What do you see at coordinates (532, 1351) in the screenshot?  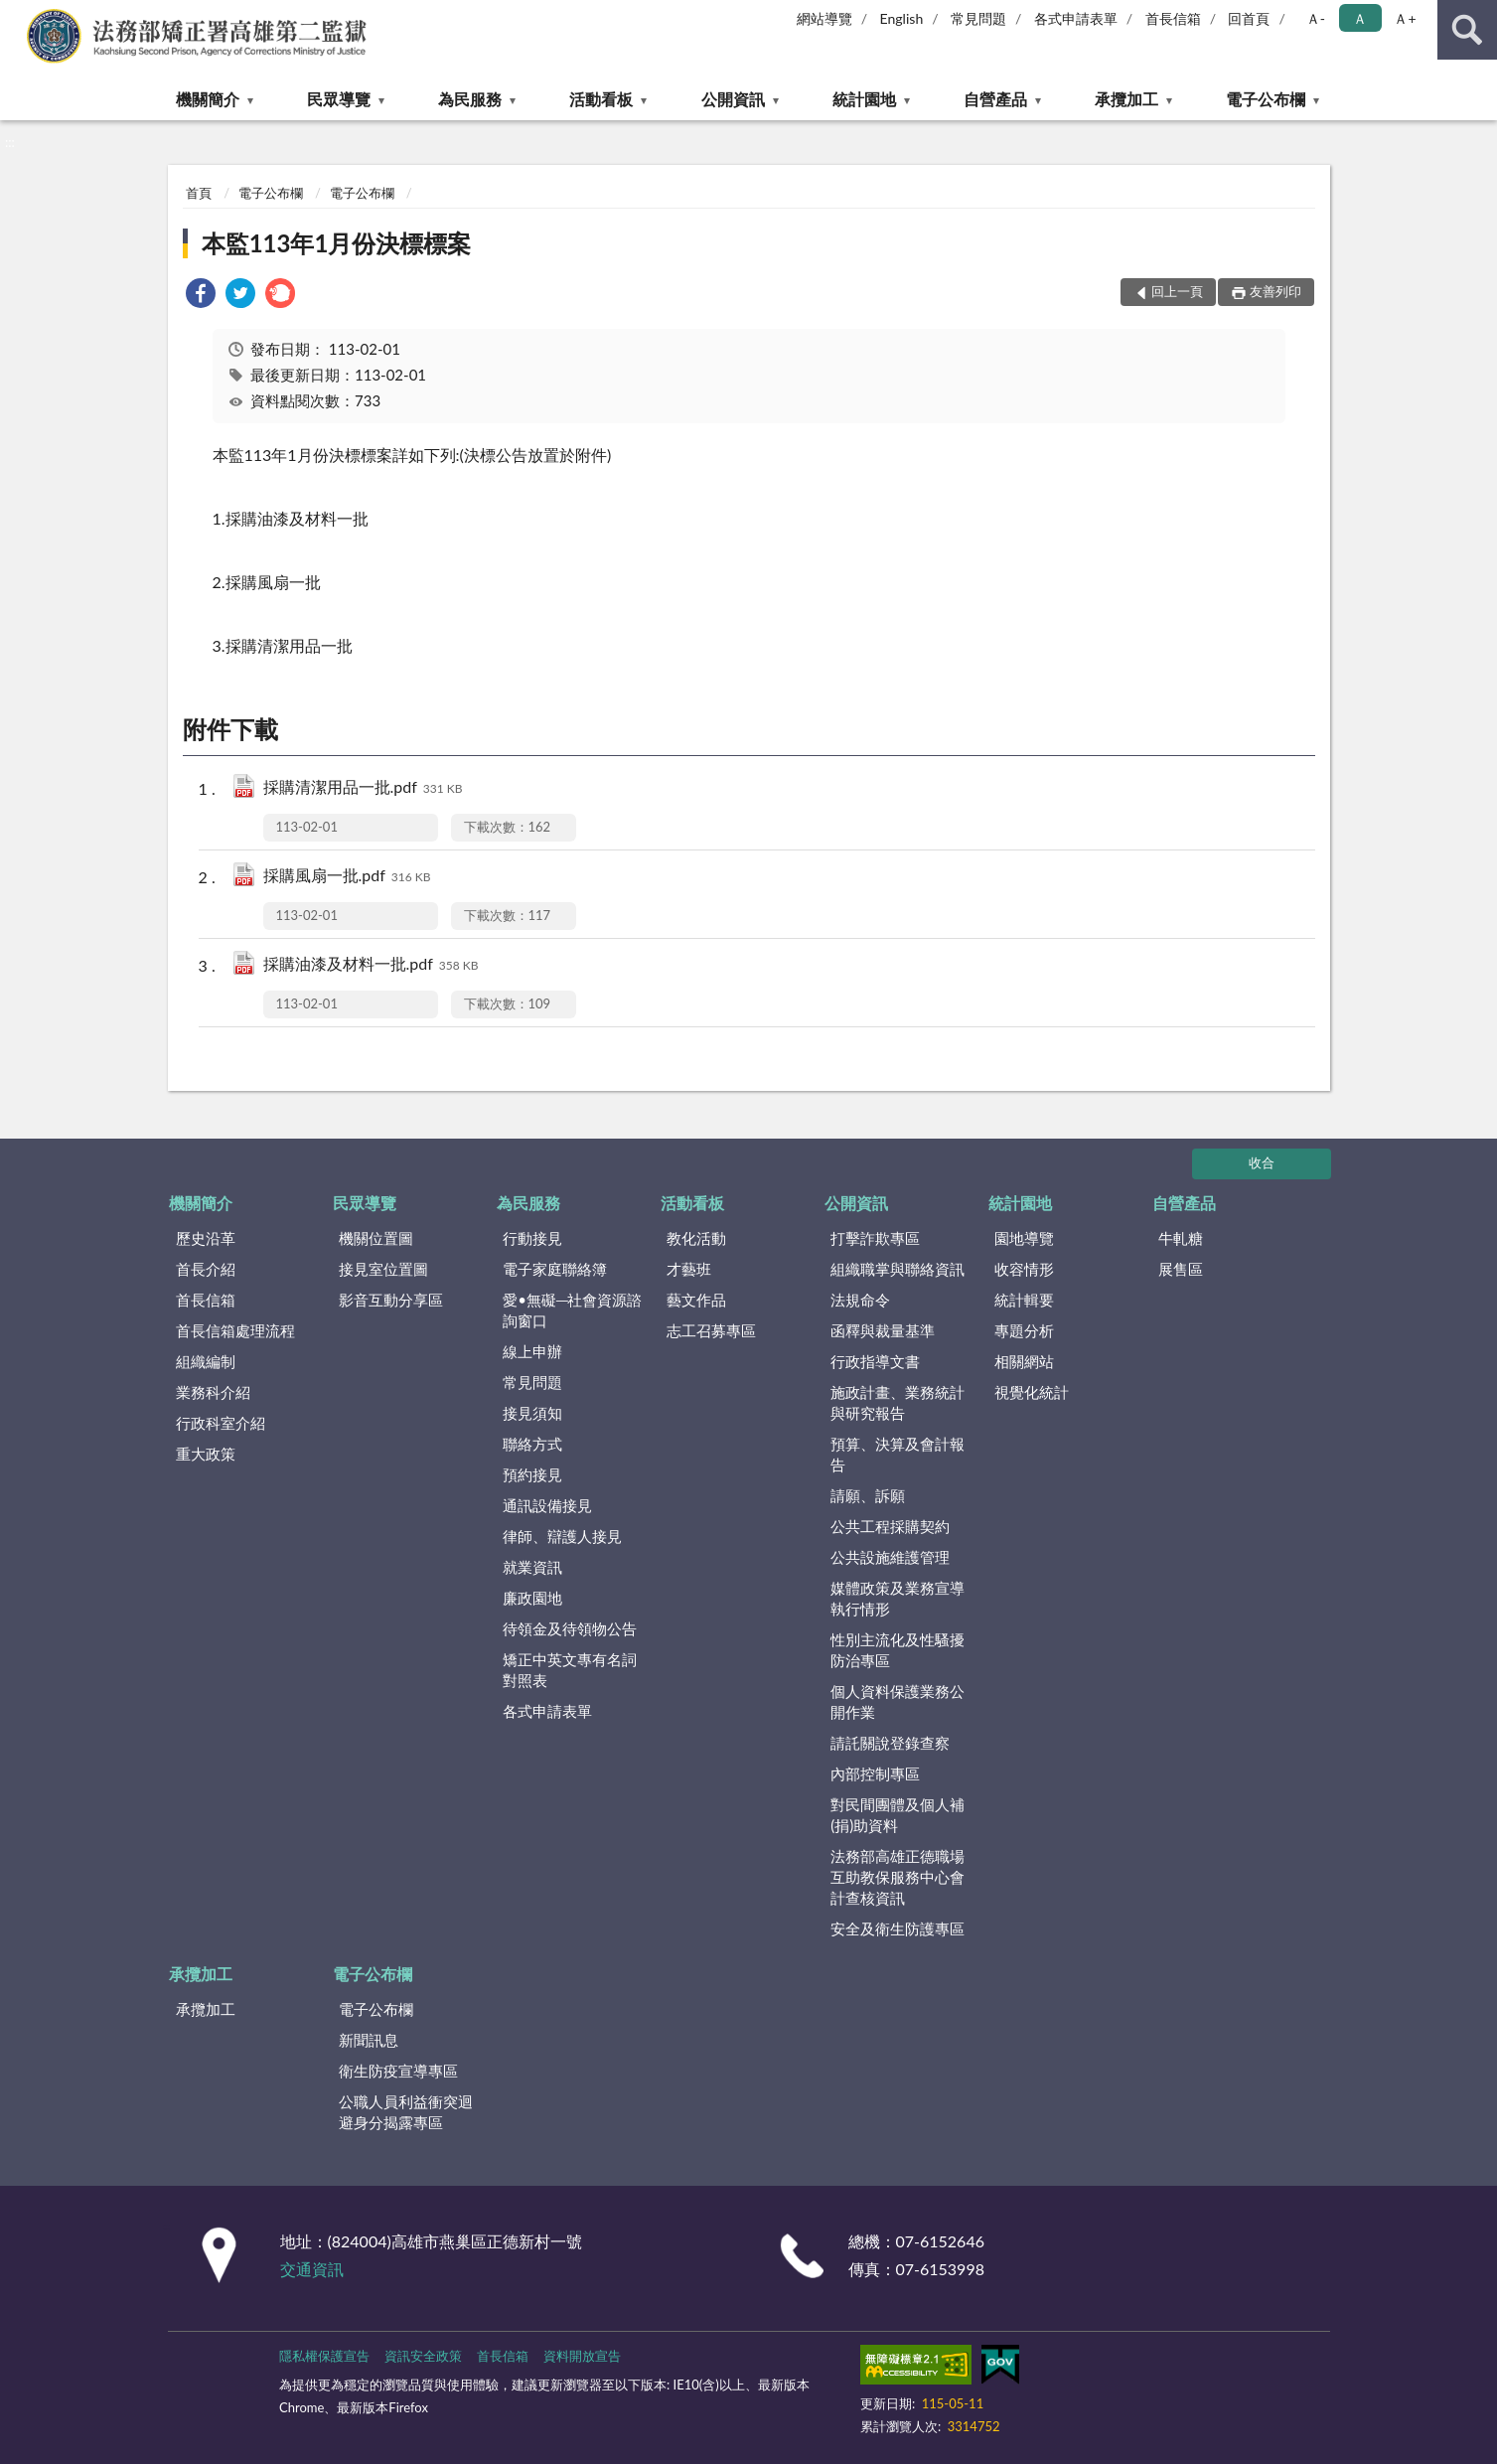 I see `線上申辦` at bounding box center [532, 1351].